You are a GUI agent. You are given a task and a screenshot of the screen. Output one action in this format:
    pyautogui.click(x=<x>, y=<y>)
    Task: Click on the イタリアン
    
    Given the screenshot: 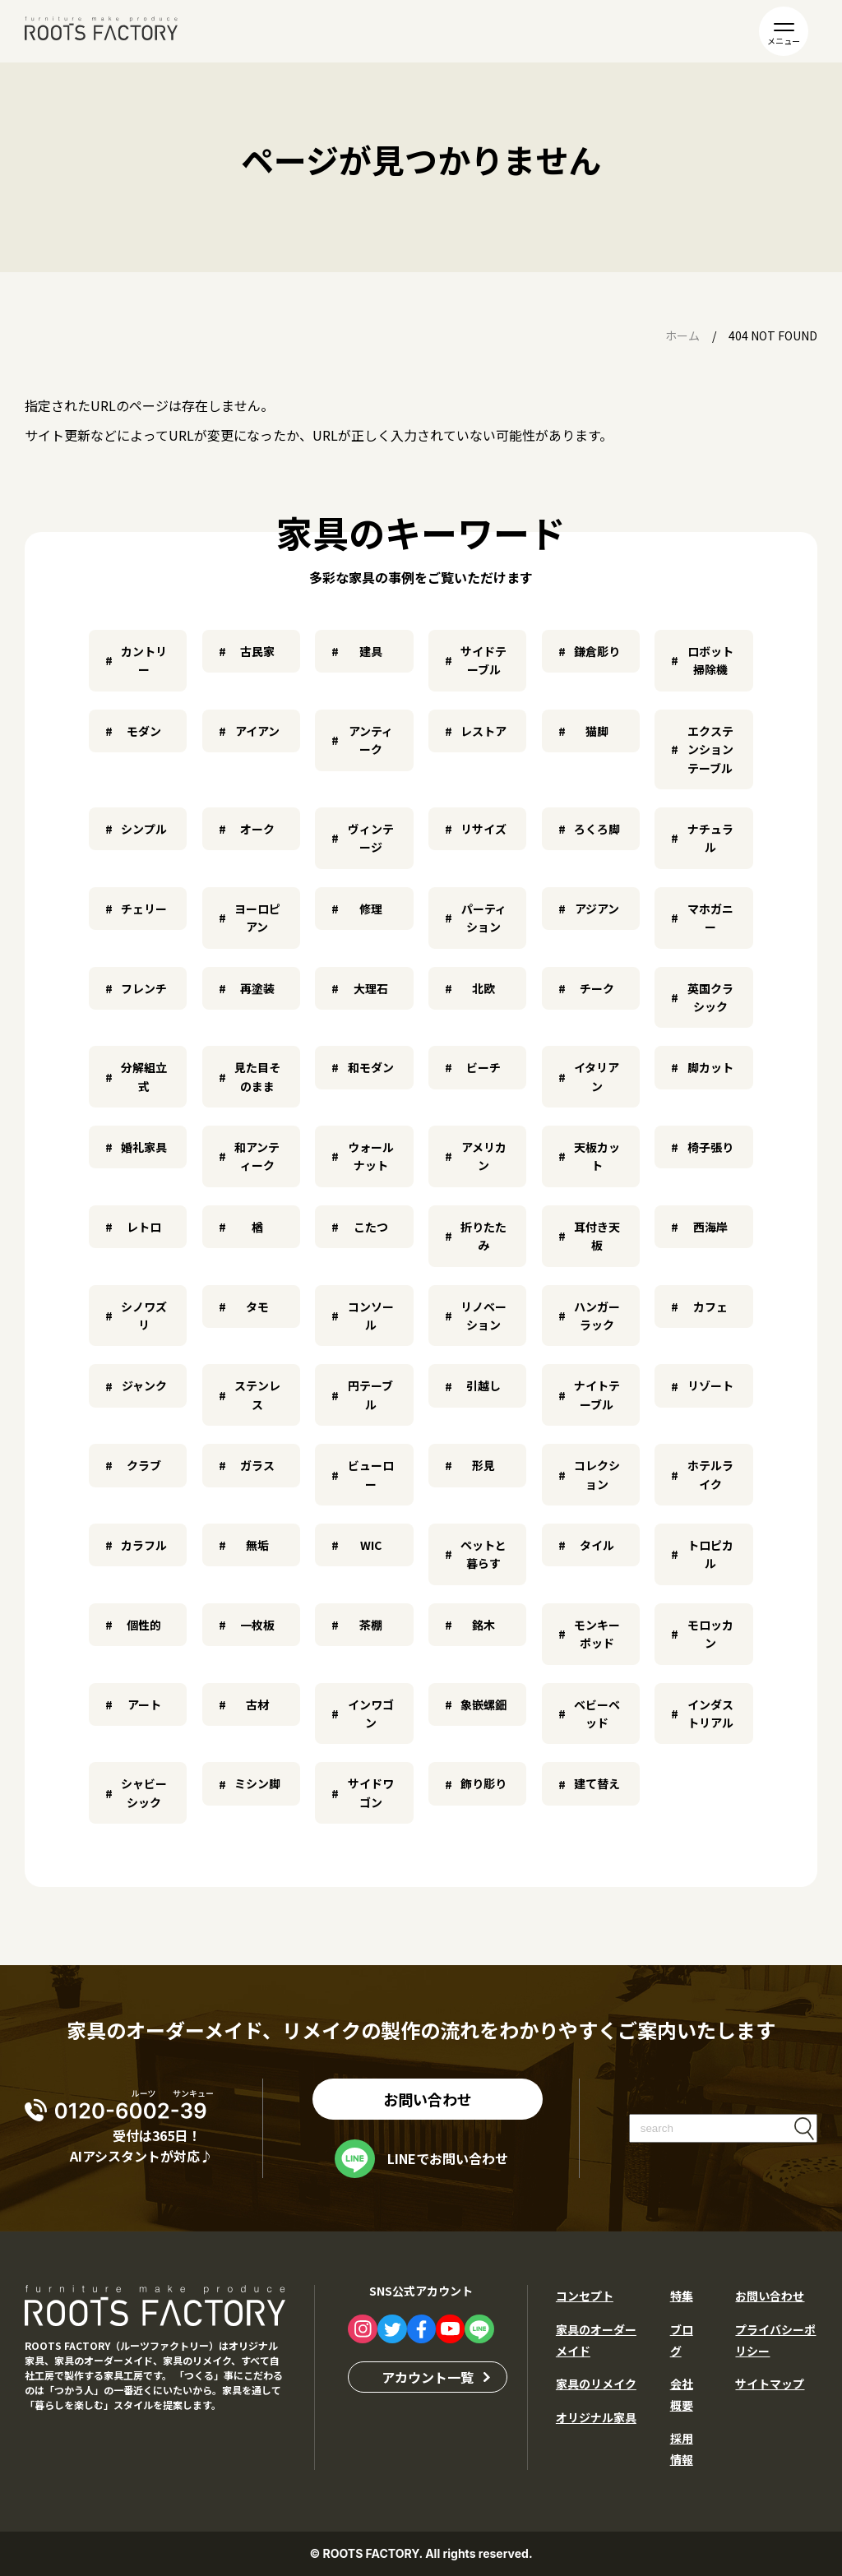 What is the action you would take?
    pyautogui.click(x=596, y=1076)
    